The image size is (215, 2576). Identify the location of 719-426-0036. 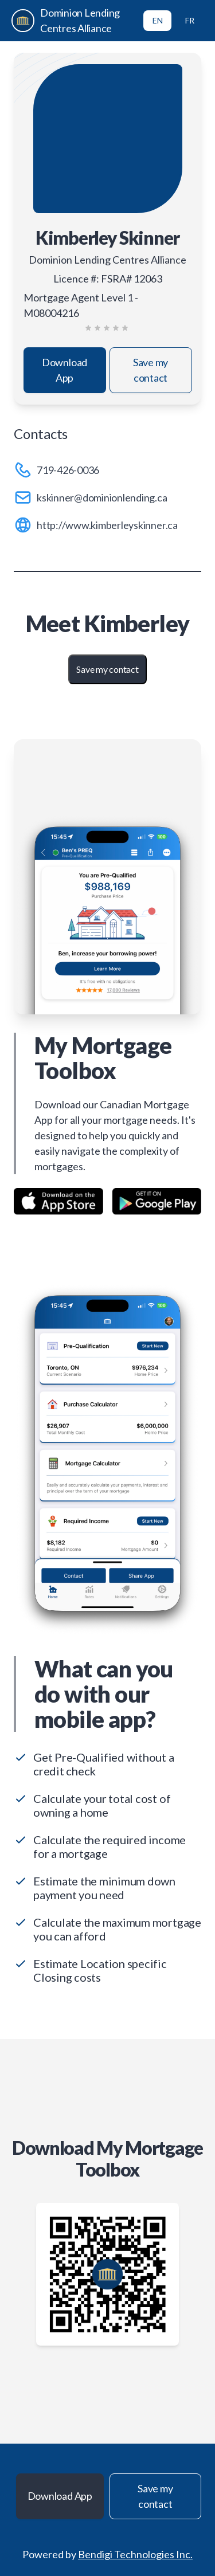
(68, 470).